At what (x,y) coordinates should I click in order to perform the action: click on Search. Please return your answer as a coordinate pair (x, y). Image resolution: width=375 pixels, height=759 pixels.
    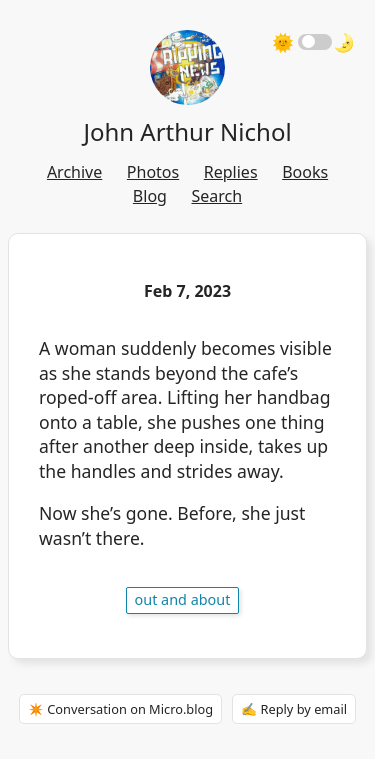
    Looking at the image, I should click on (217, 196).